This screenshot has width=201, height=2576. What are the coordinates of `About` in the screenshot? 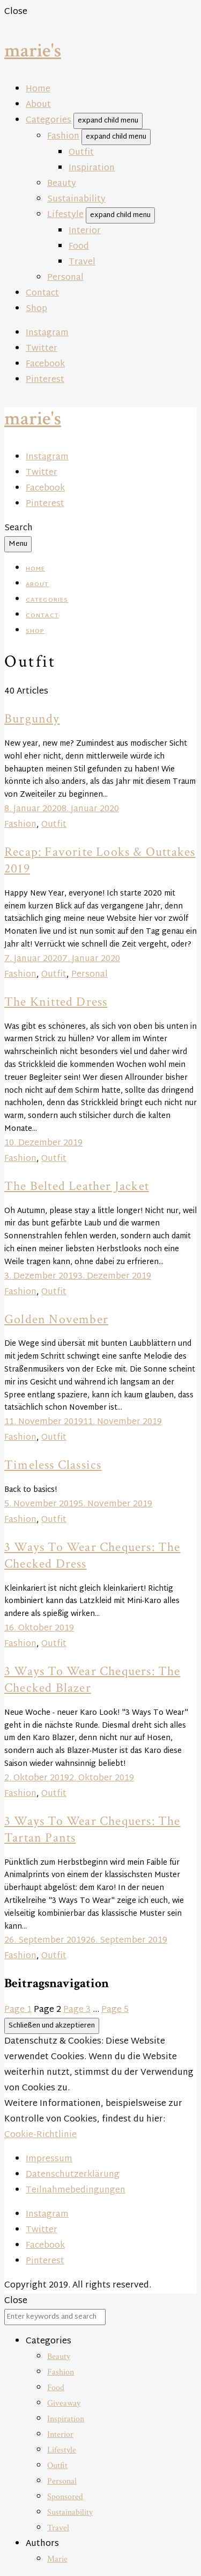 It's located at (38, 105).